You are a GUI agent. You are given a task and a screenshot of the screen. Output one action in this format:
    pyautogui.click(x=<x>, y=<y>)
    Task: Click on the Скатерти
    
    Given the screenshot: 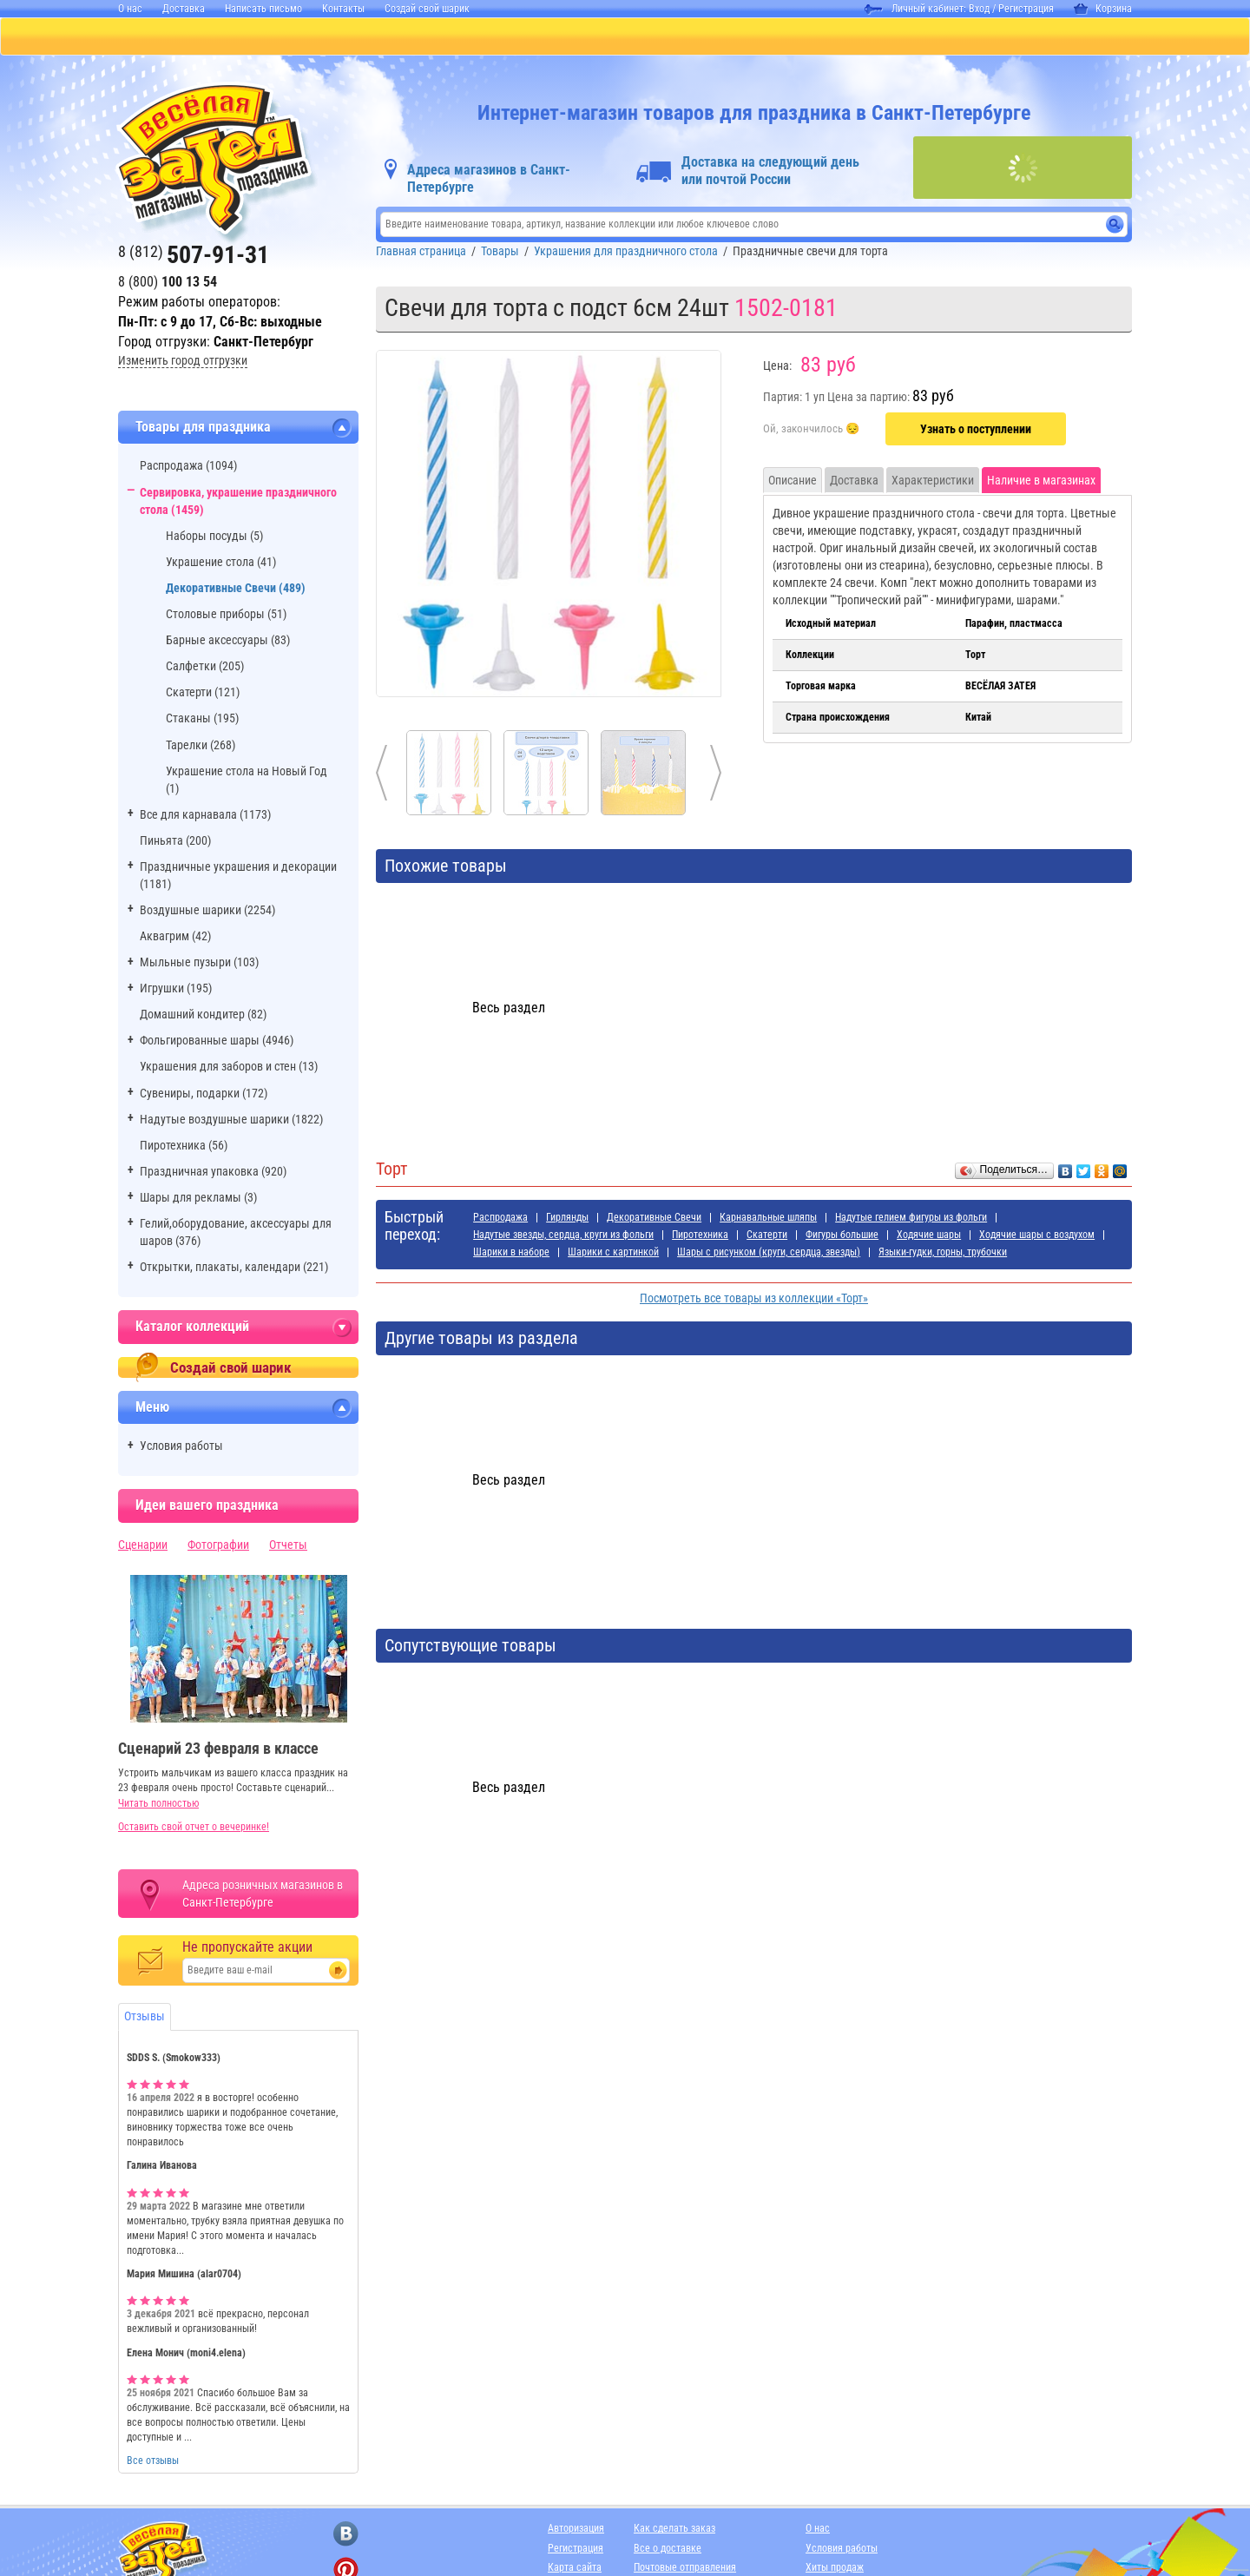 What is the action you would take?
    pyautogui.click(x=767, y=1236)
    